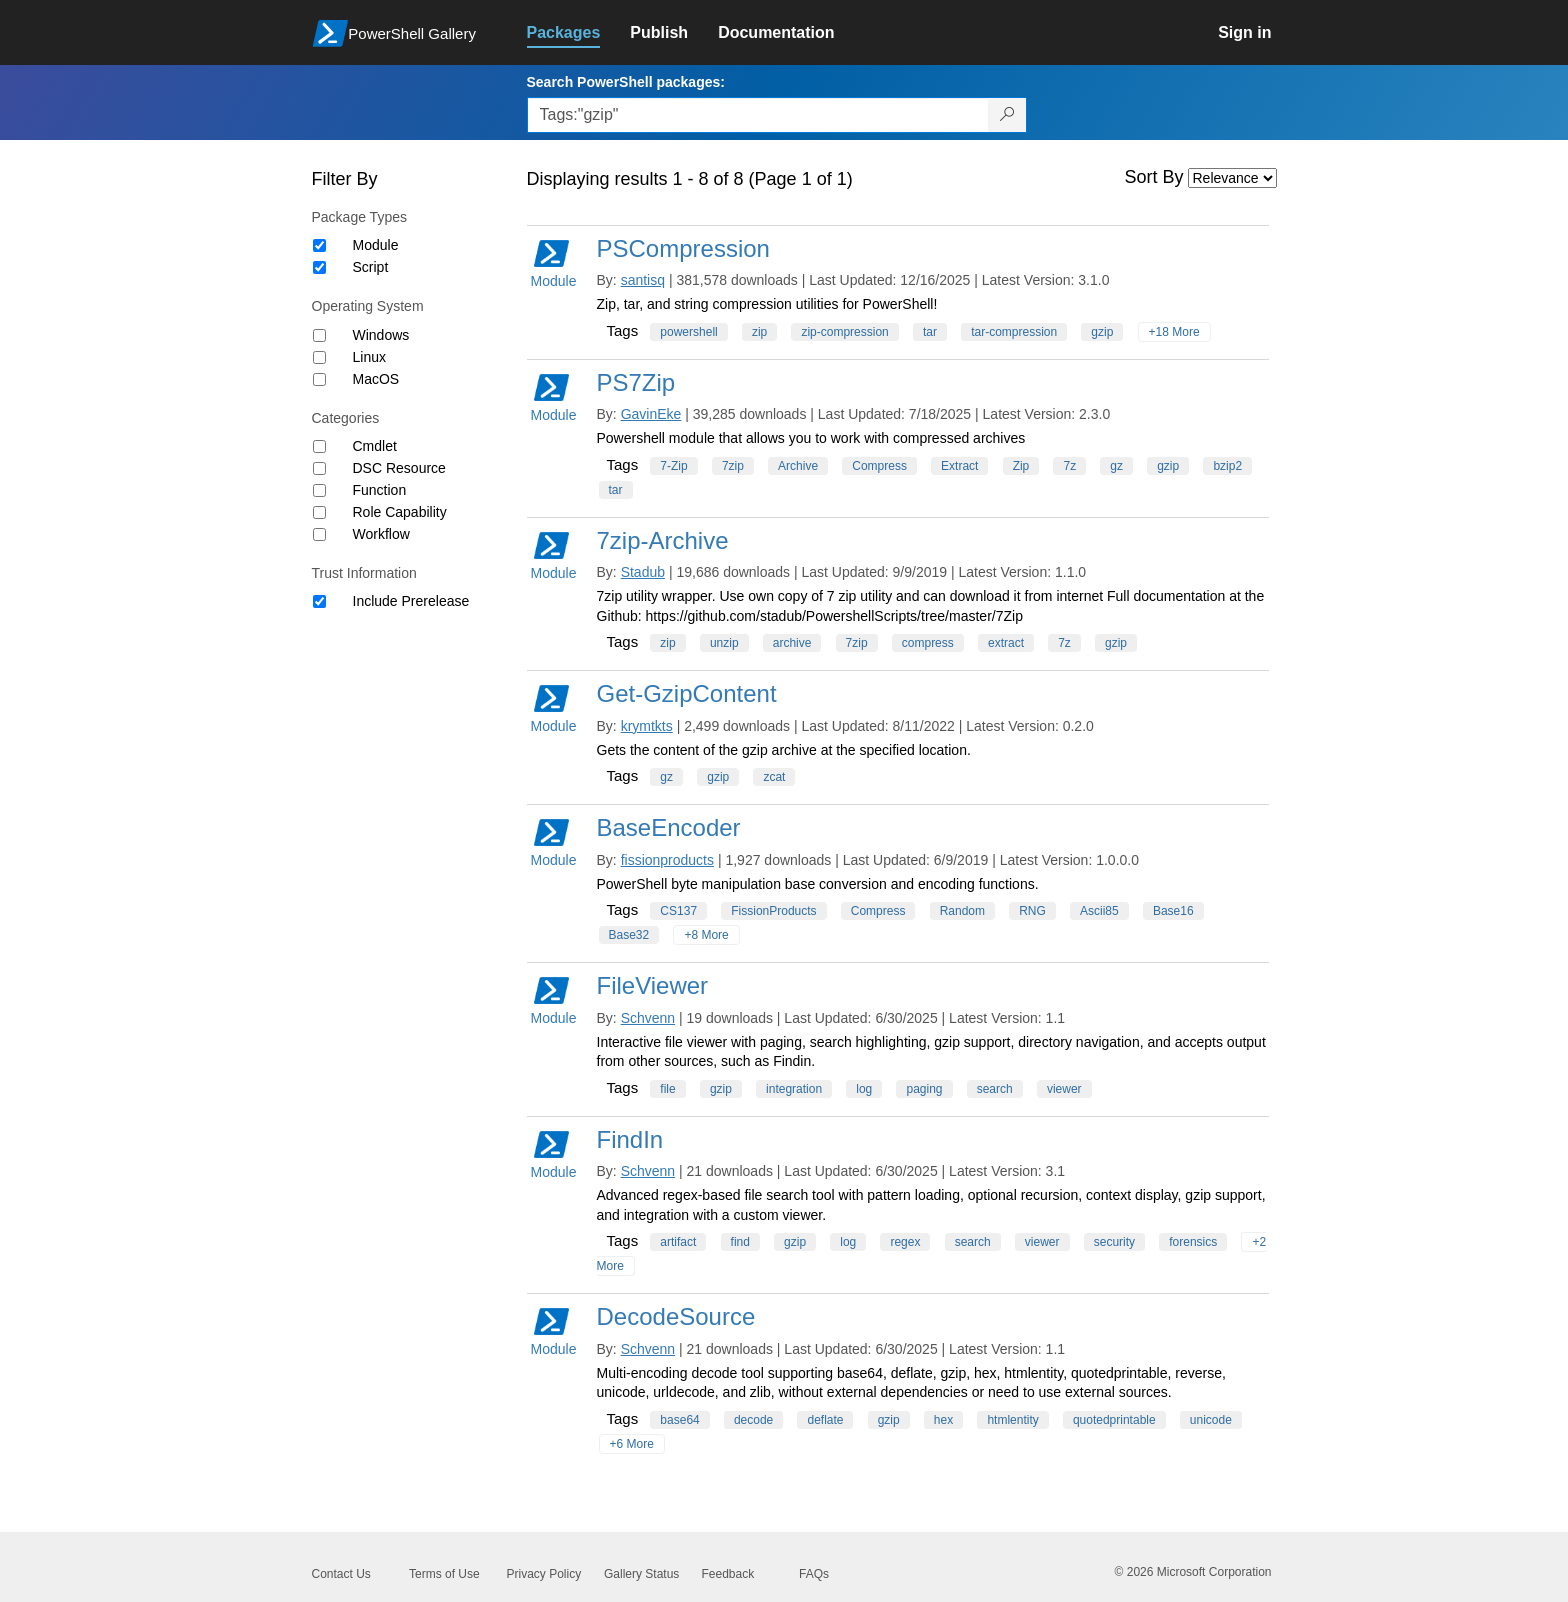 The image size is (1568, 1602). I want to click on decode, so click(753, 1420).